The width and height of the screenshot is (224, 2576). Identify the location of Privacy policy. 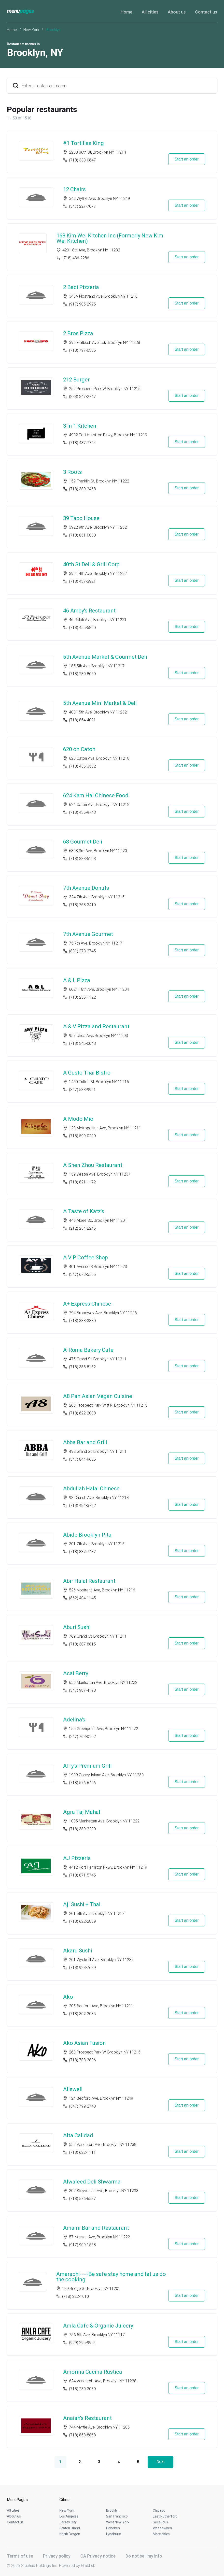
(56, 2556).